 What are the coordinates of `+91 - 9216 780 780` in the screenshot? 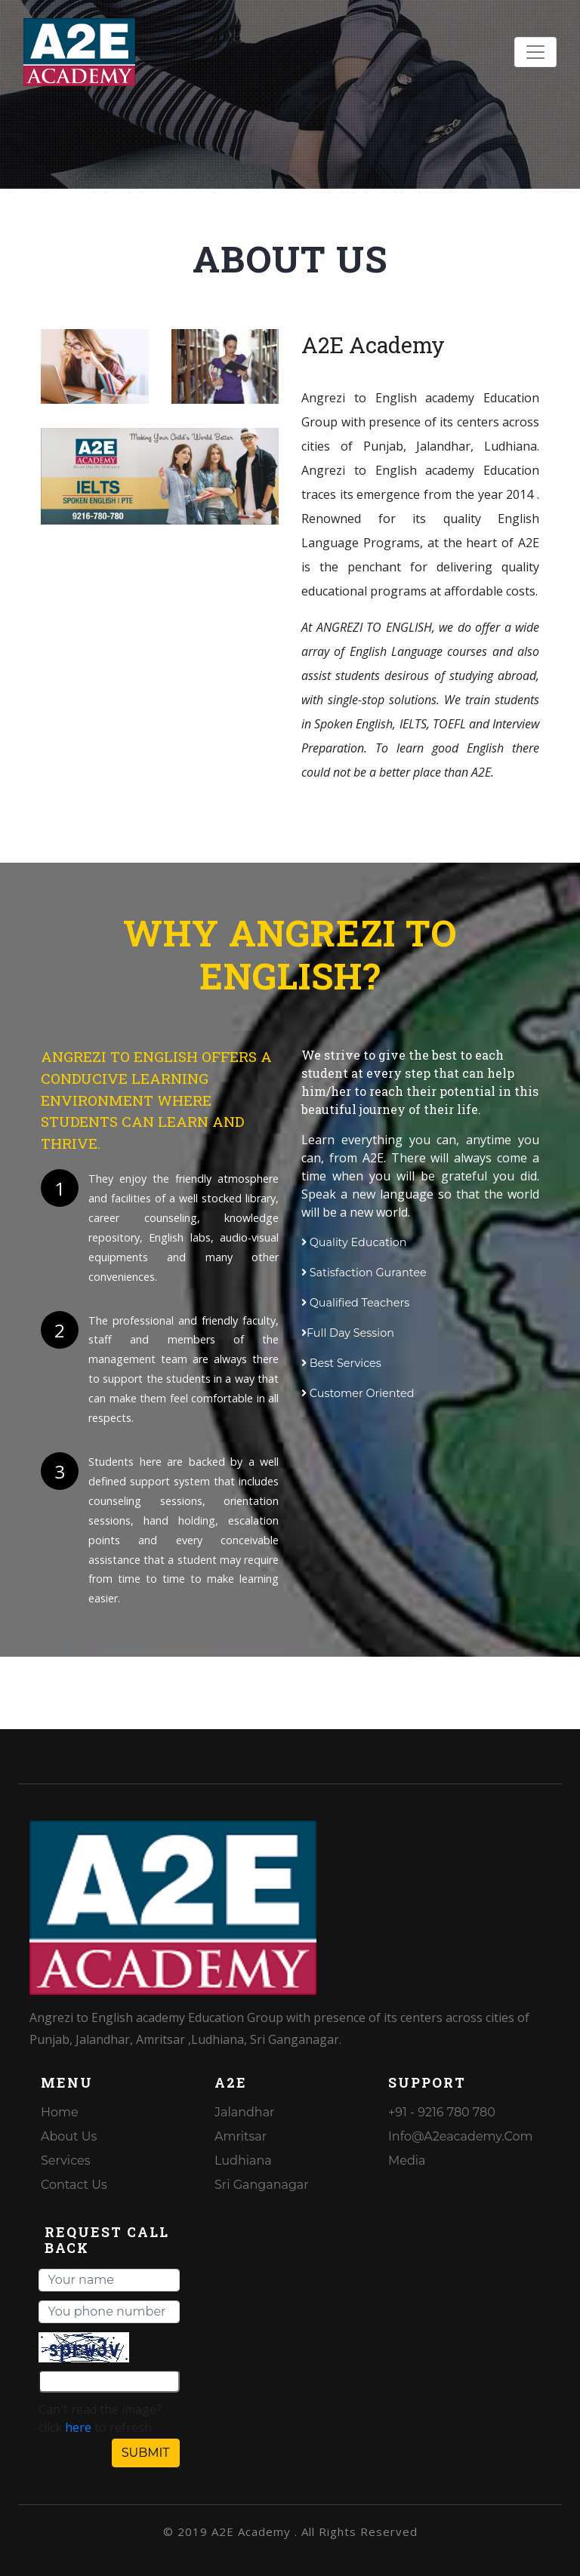 It's located at (441, 2112).